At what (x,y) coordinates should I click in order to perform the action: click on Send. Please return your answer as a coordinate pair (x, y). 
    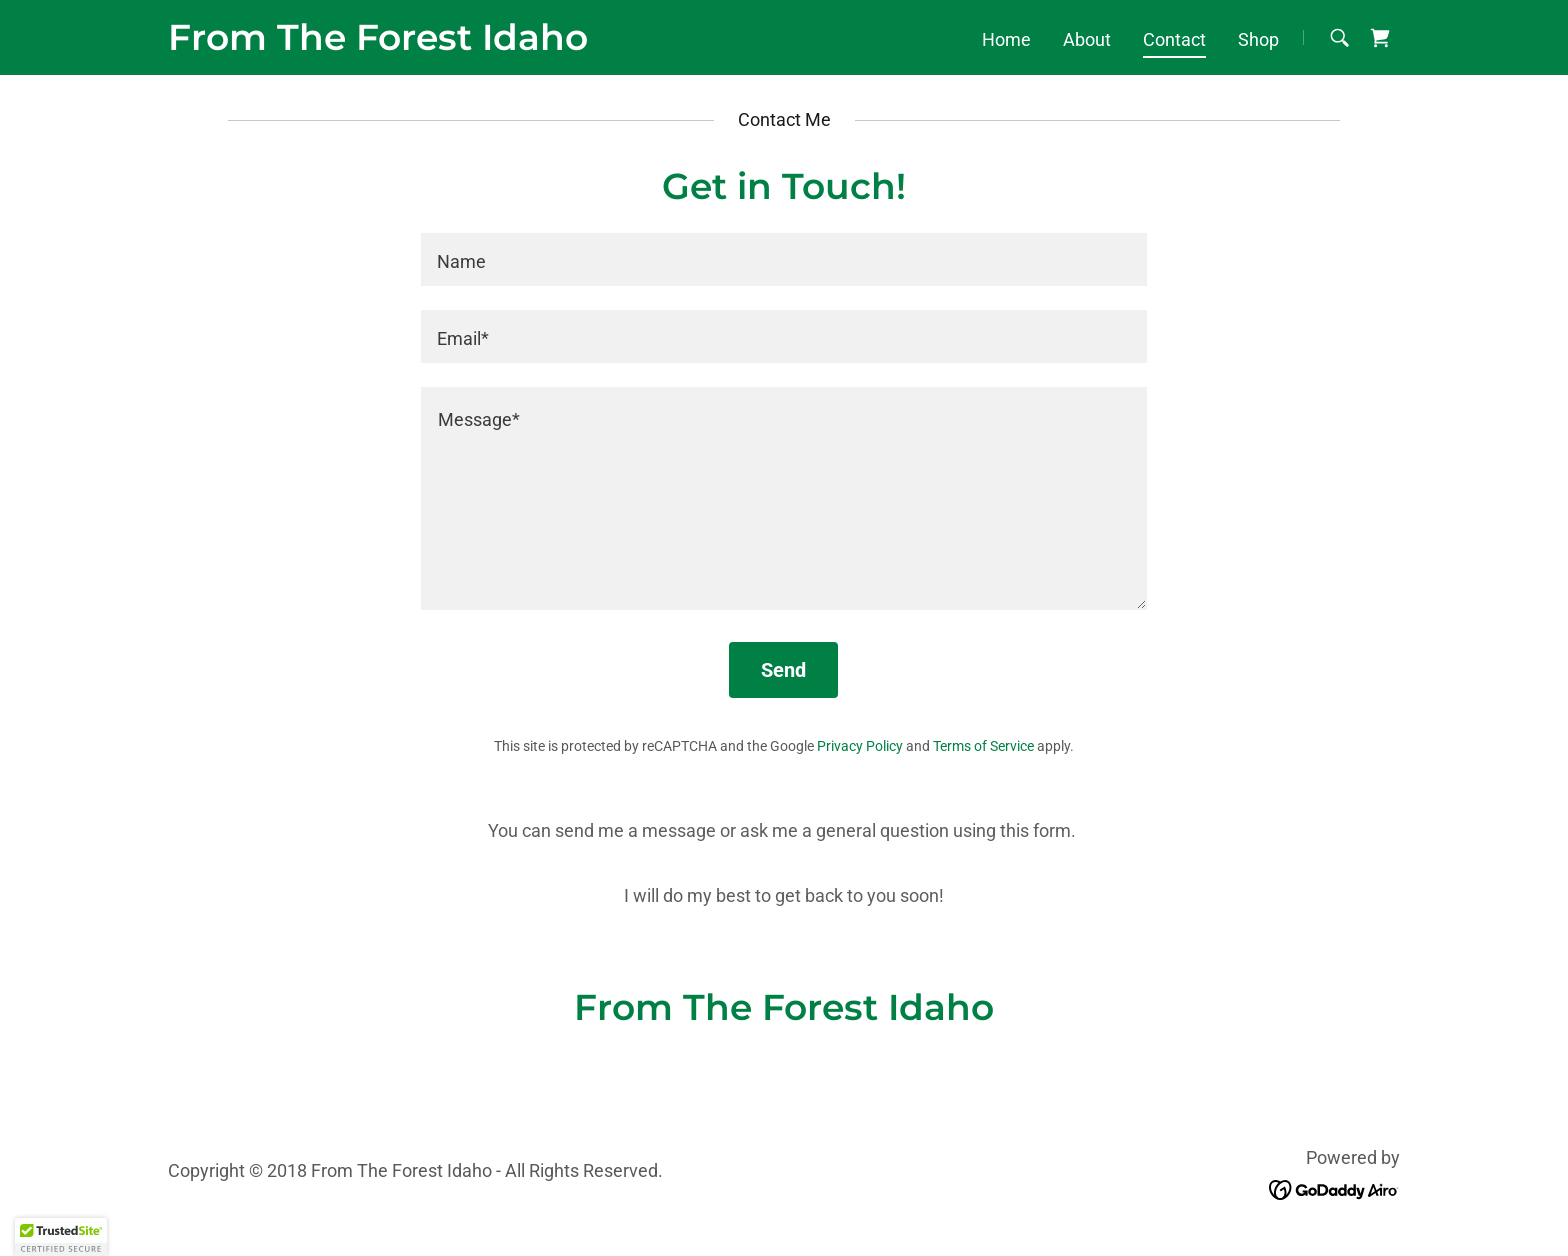
    Looking at the image, I should click on (783, 670).